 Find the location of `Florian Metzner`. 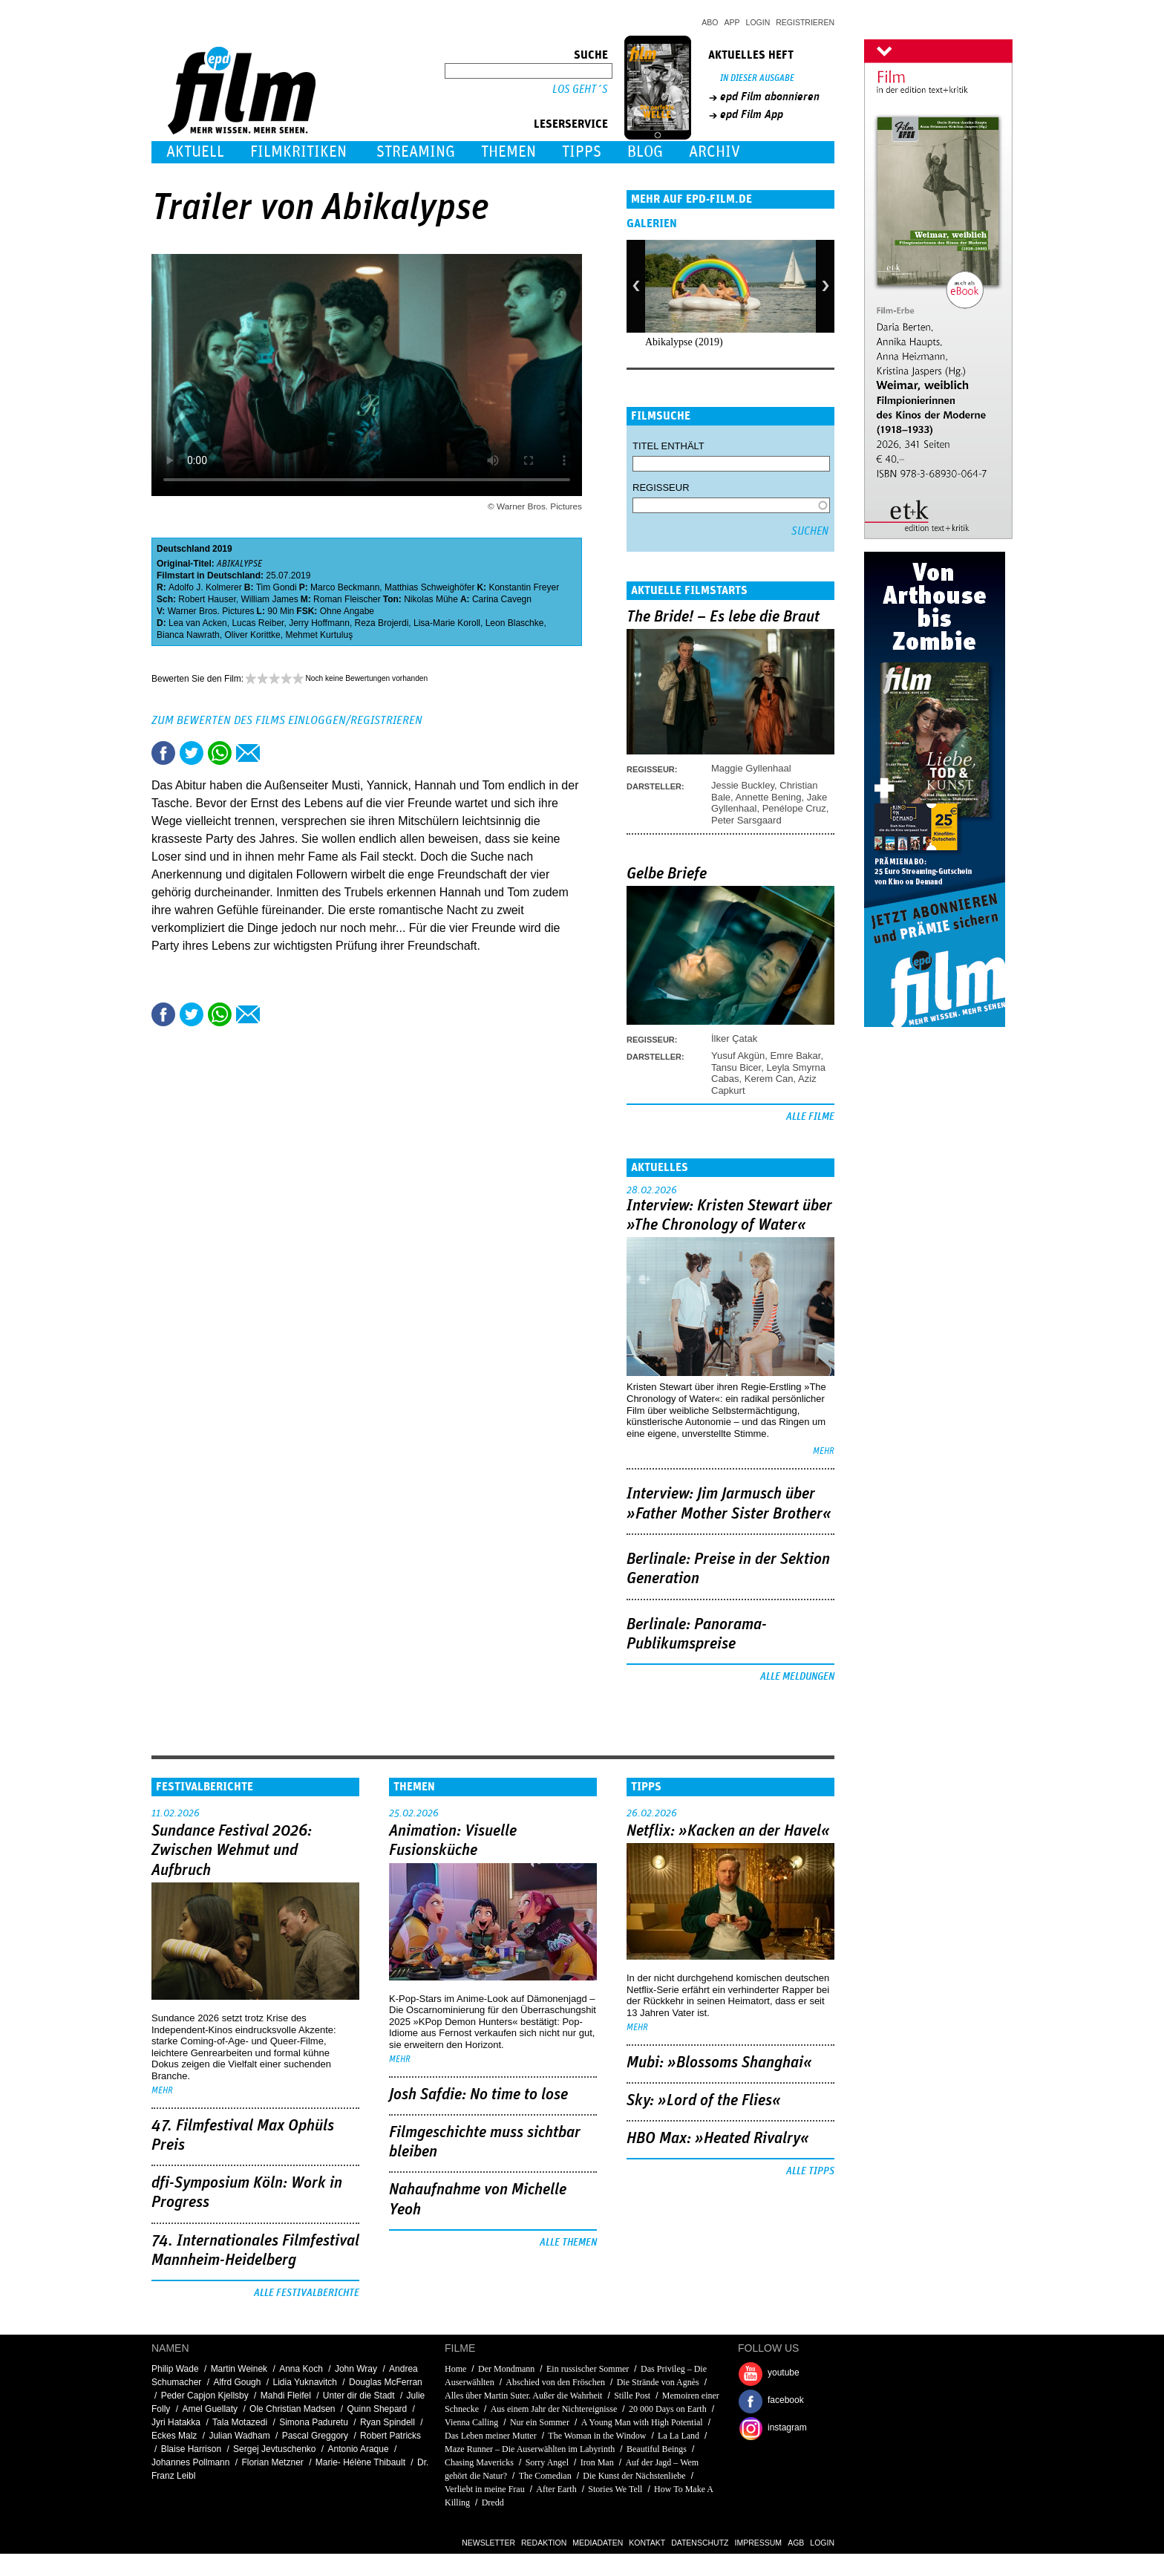

Florian Metzner is located at coordinates (272, 2462).